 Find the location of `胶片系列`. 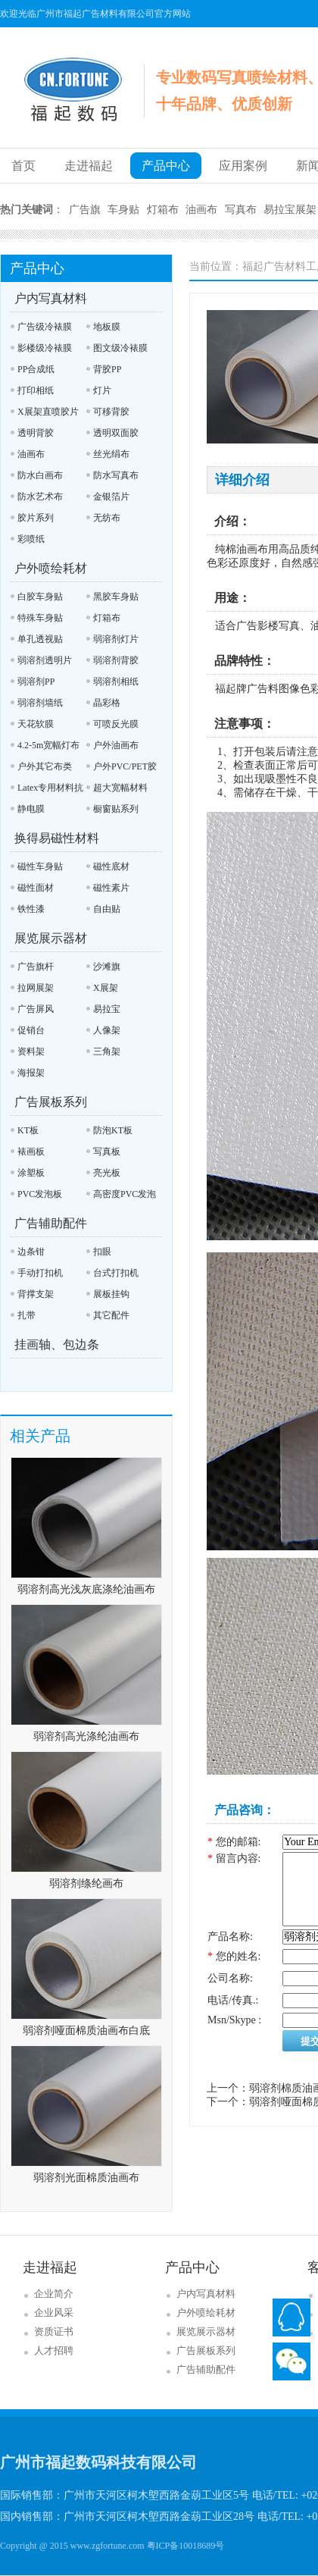

胶片系列 is located at coordinates (35, 517).